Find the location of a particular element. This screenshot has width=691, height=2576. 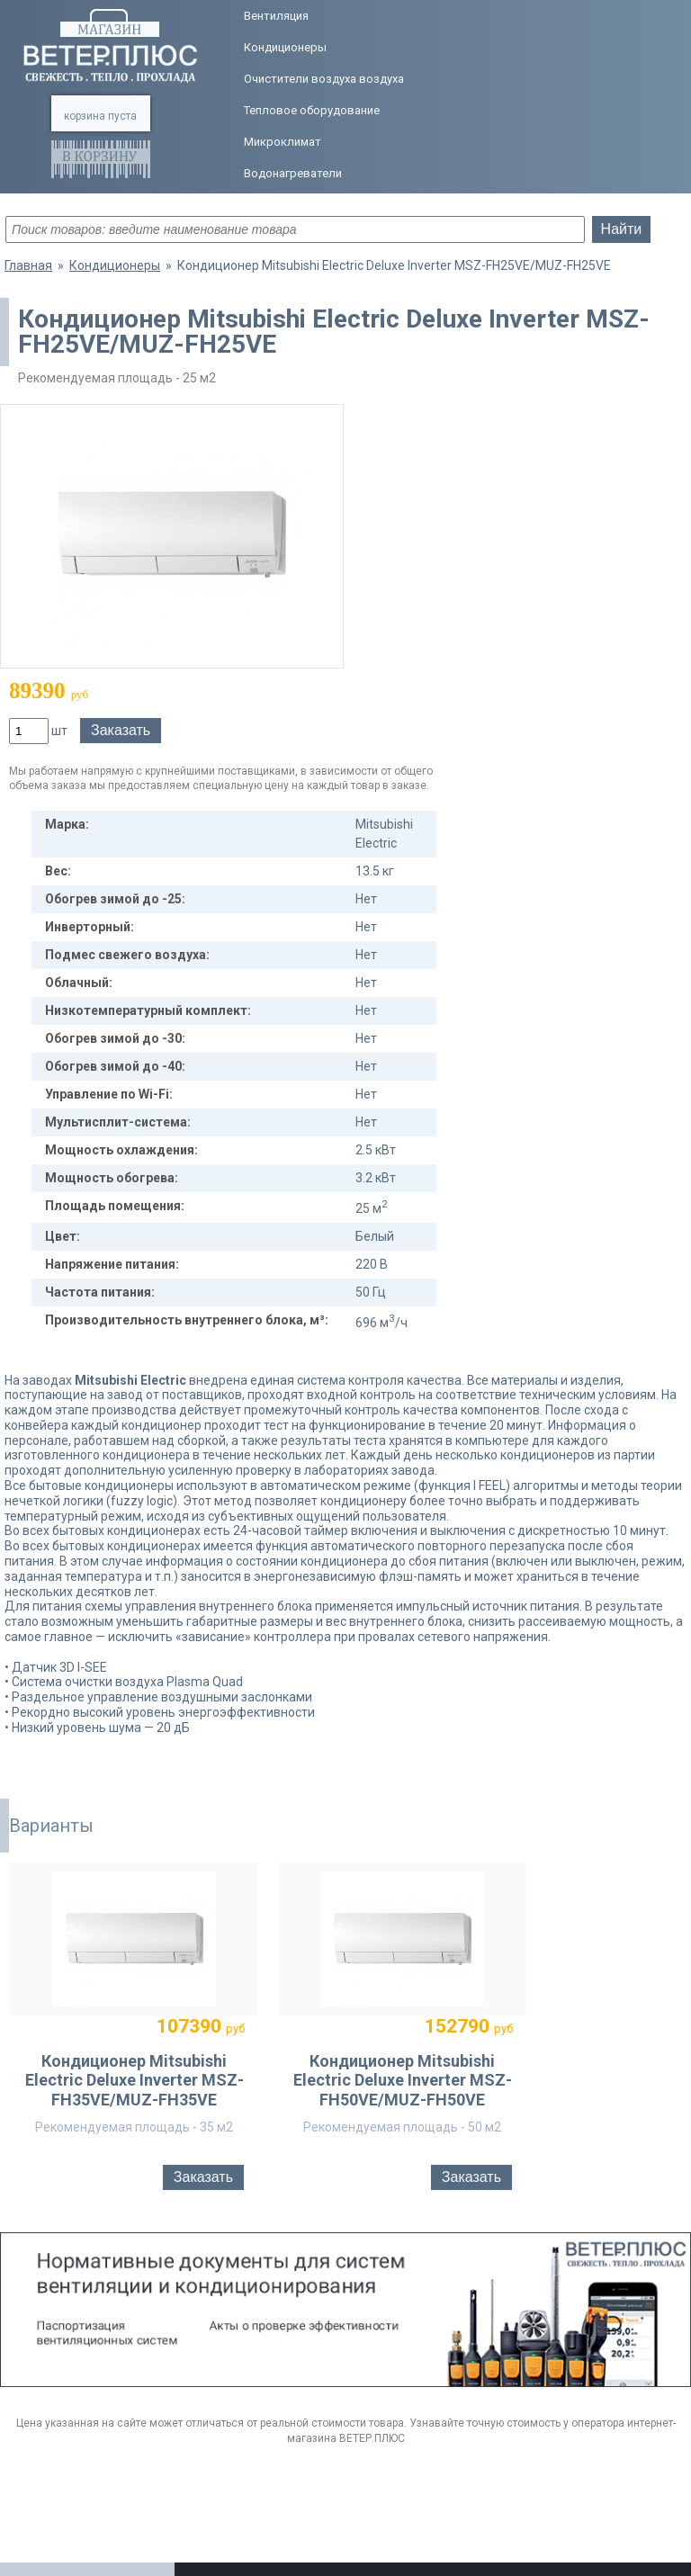

Тепловое оборудование is located at coordinates (312, 110).